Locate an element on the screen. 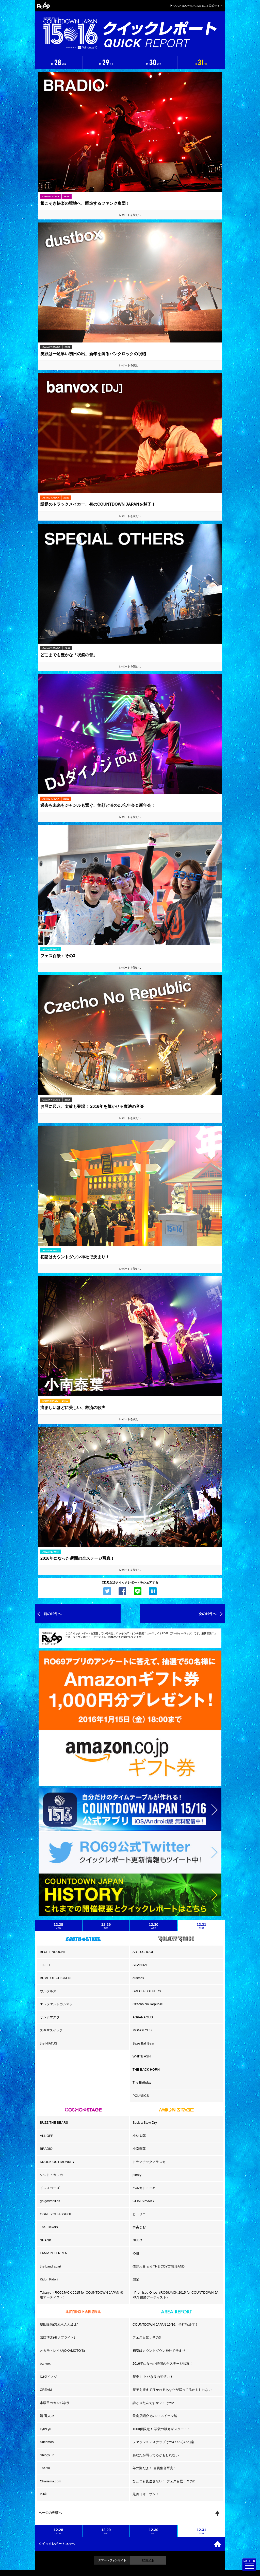  CREAM is located at coordinates (46, 2390).